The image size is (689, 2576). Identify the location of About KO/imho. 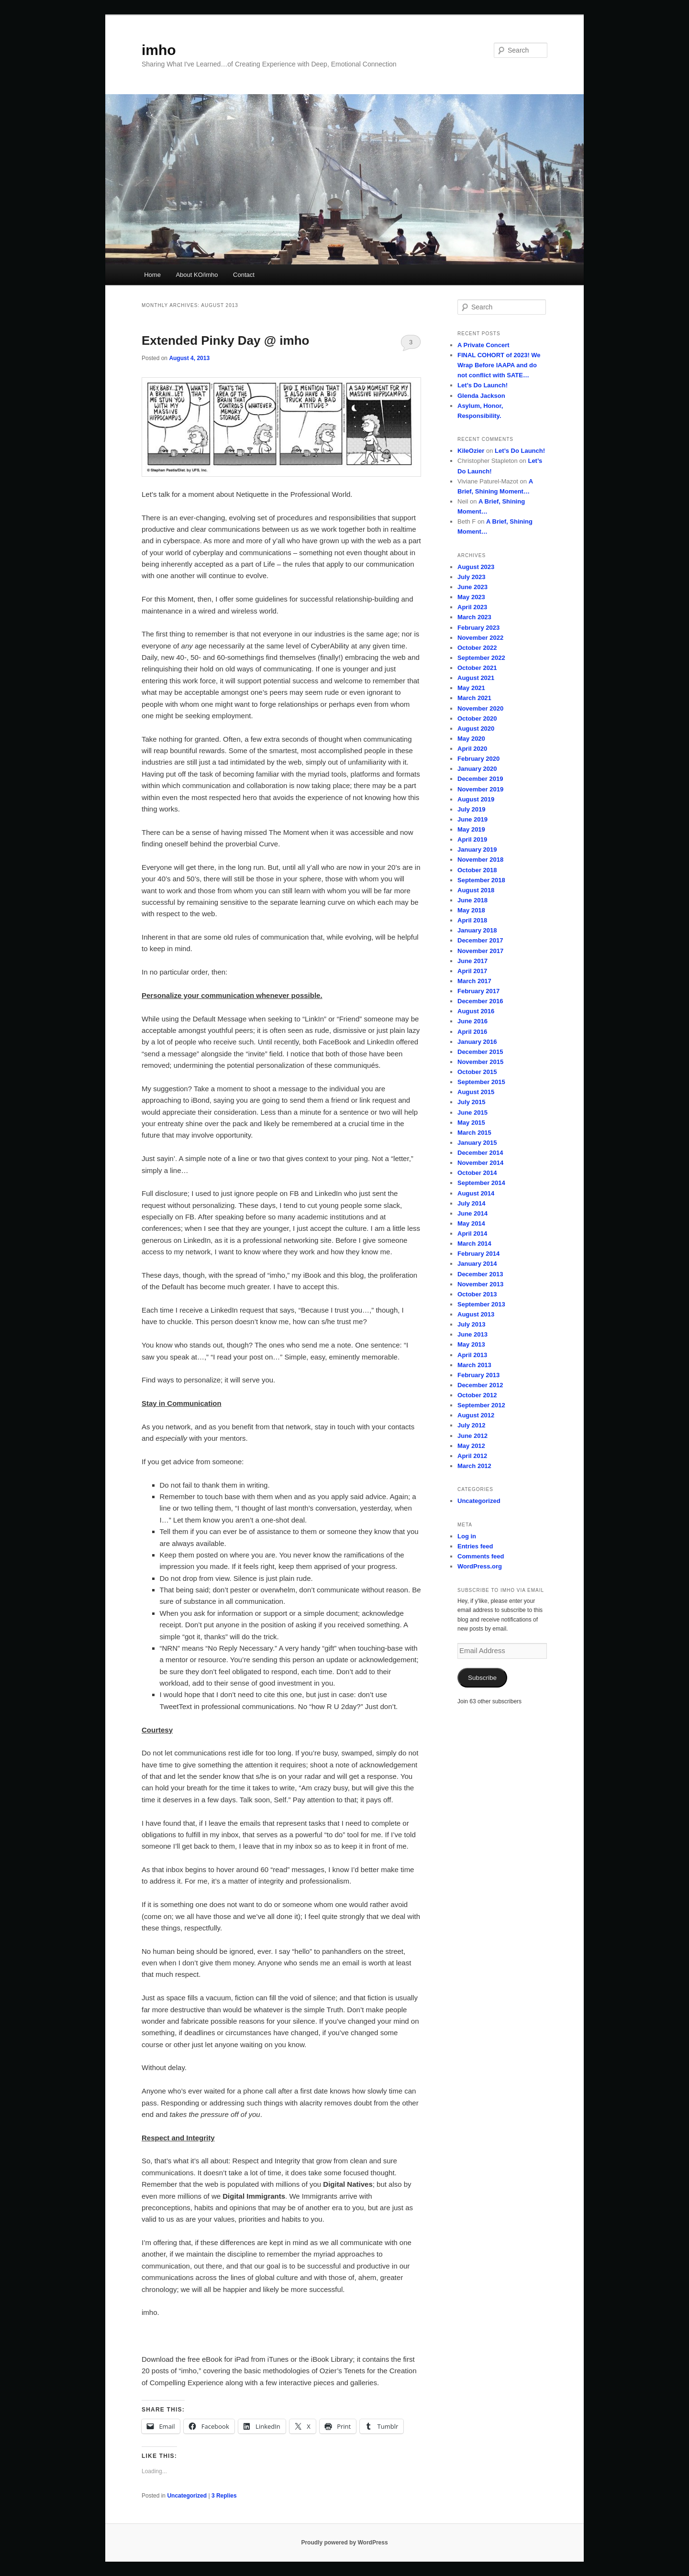
(197, 274).